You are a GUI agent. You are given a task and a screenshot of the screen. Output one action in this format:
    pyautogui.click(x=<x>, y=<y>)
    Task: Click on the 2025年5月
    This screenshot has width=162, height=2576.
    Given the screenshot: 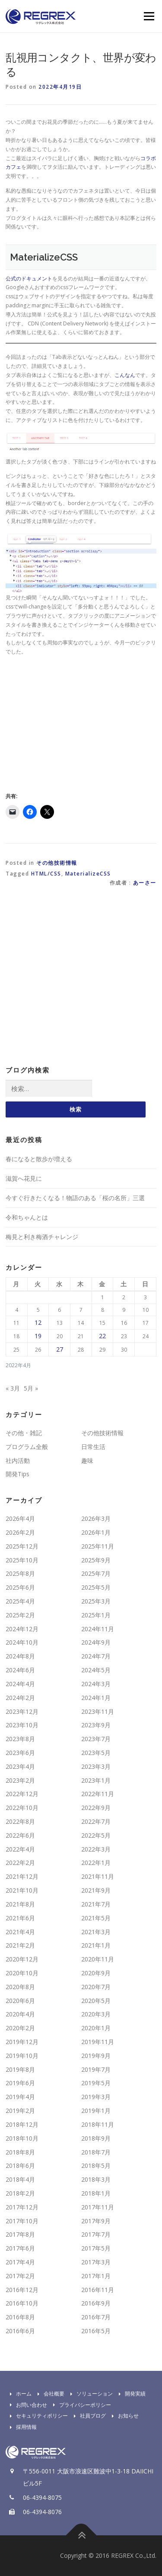 What is the action you would take?
    pyautogui.click(x=96, y=1587)
    